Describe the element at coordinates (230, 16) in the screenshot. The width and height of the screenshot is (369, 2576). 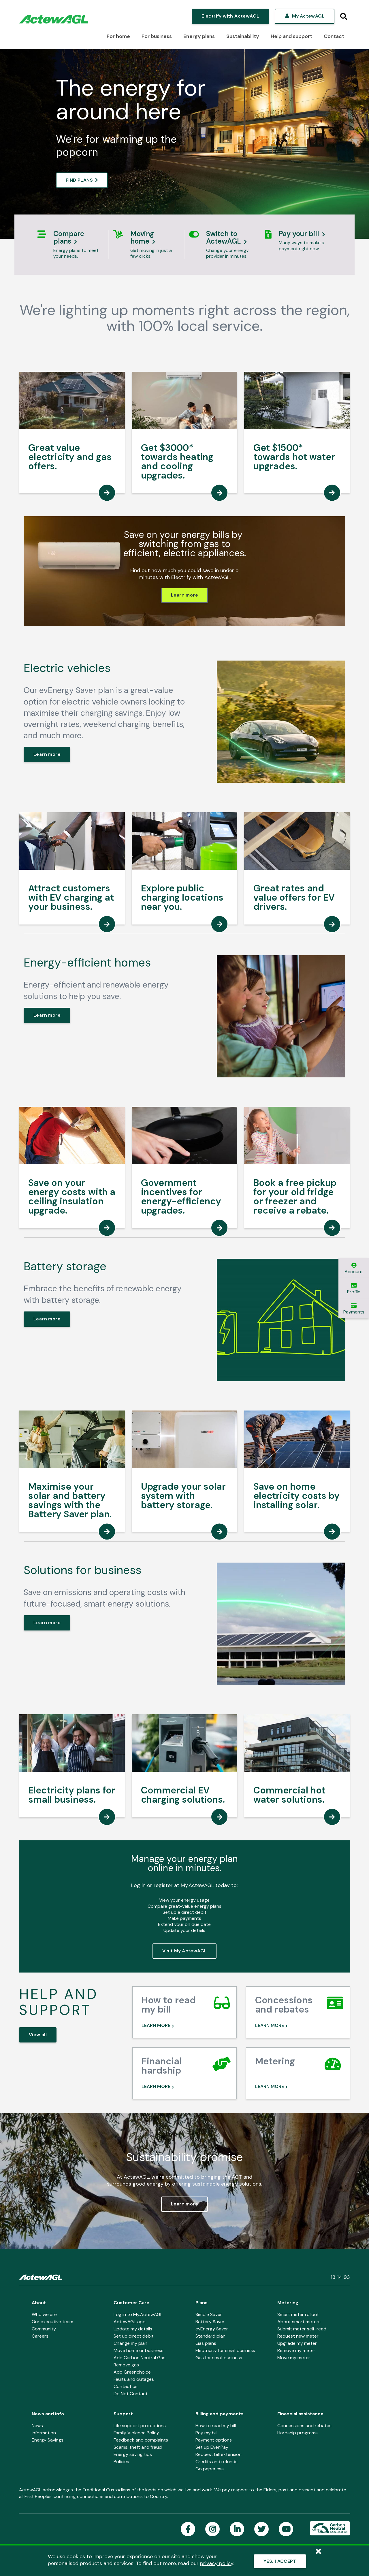
I see `Electrify with ActewAGL` at that location.